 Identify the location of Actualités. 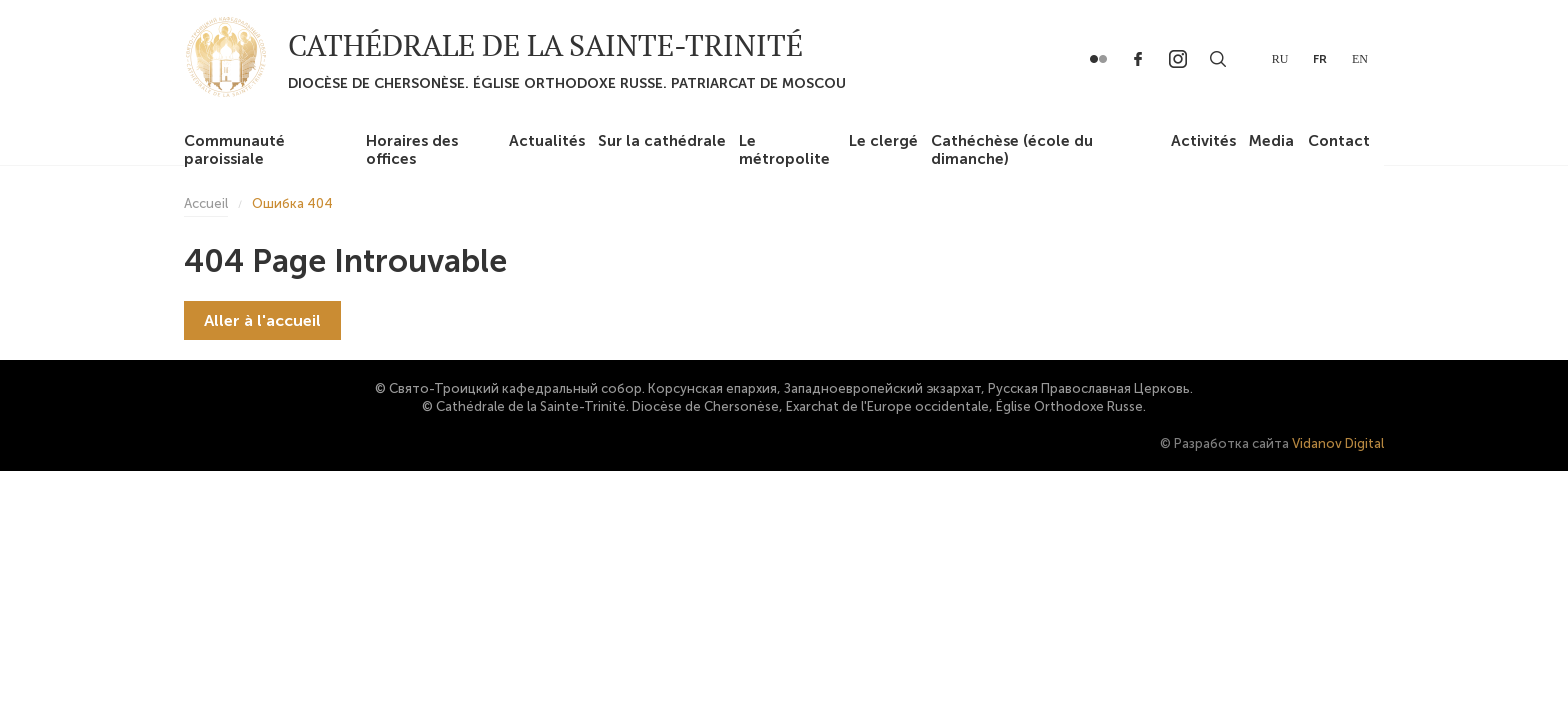
(547, 141).